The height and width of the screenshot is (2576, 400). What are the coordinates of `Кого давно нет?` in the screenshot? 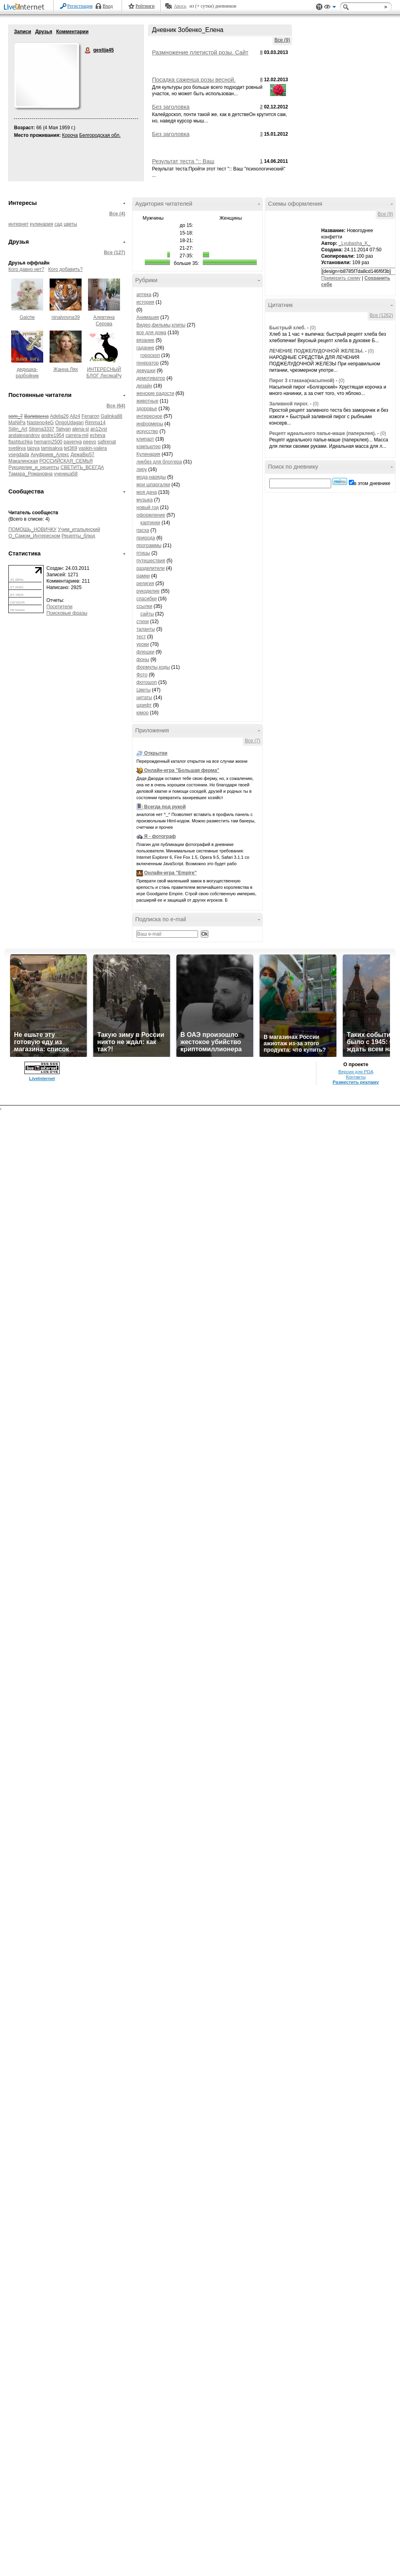 It's located at (26, 269).